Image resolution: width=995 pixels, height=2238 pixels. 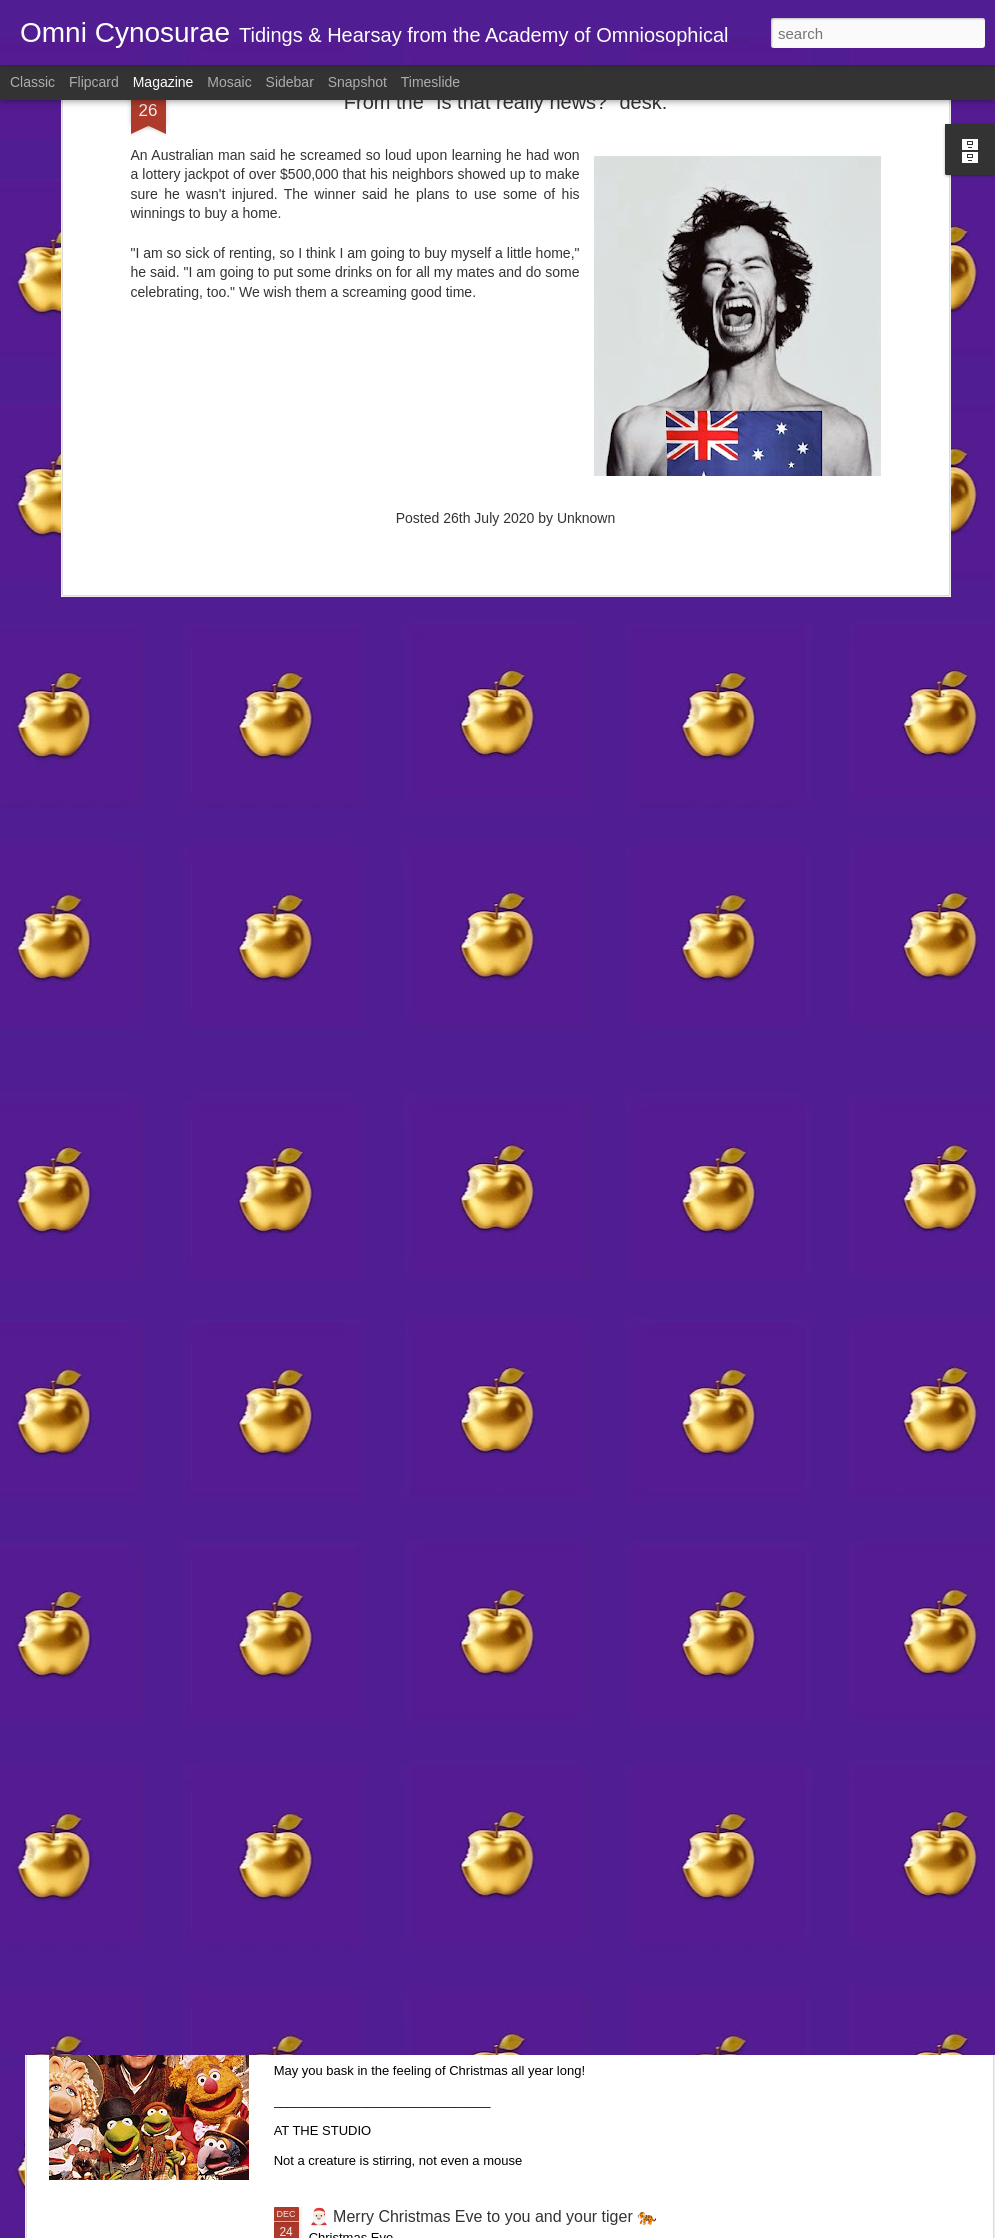 What do you see at coordinates (94, 82) in the screenshot?
I see `Flipcard` at bounding box center [94, 82].